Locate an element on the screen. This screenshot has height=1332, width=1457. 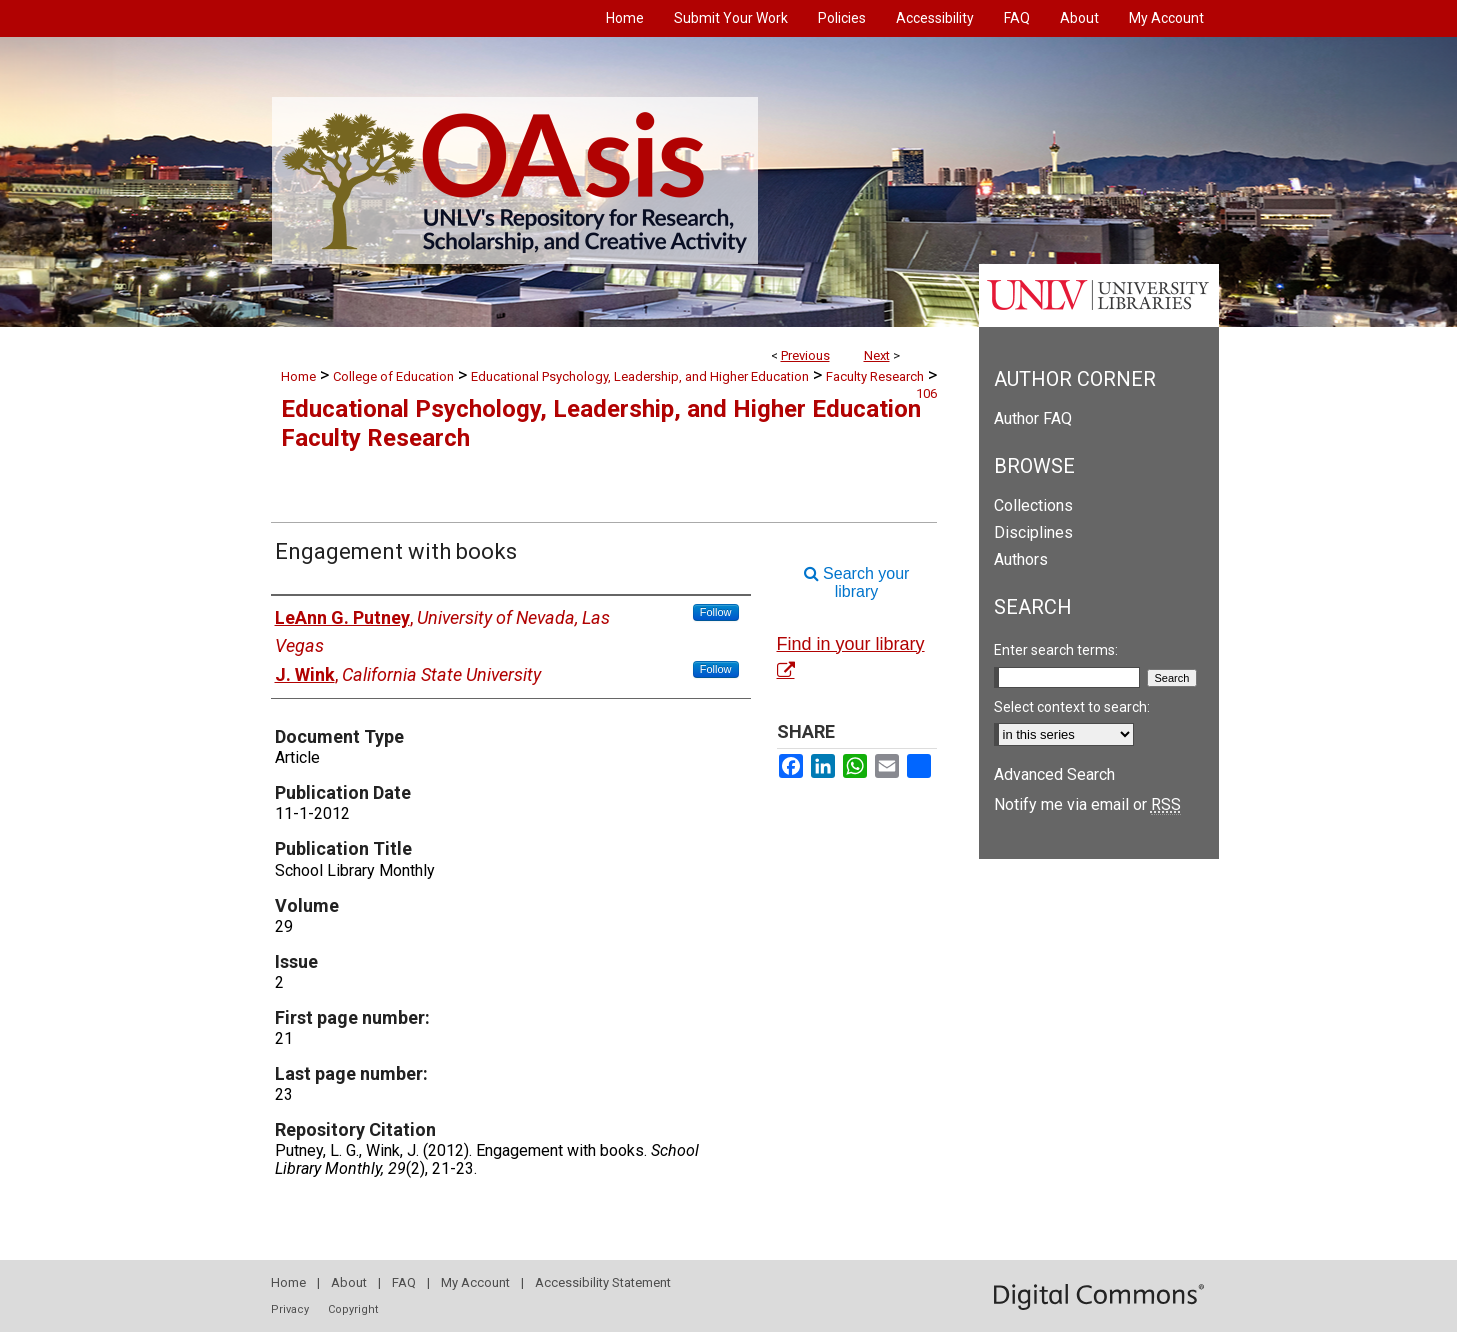
Search your library is located at coordinates (857, 582).